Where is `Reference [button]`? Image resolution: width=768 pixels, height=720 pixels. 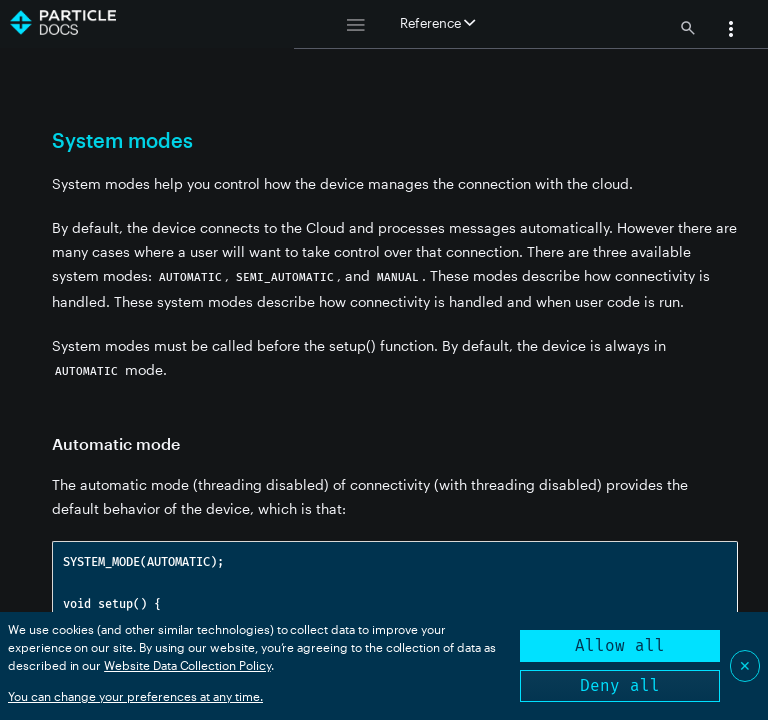 Reference [button] is located at coordinates (437, 23).